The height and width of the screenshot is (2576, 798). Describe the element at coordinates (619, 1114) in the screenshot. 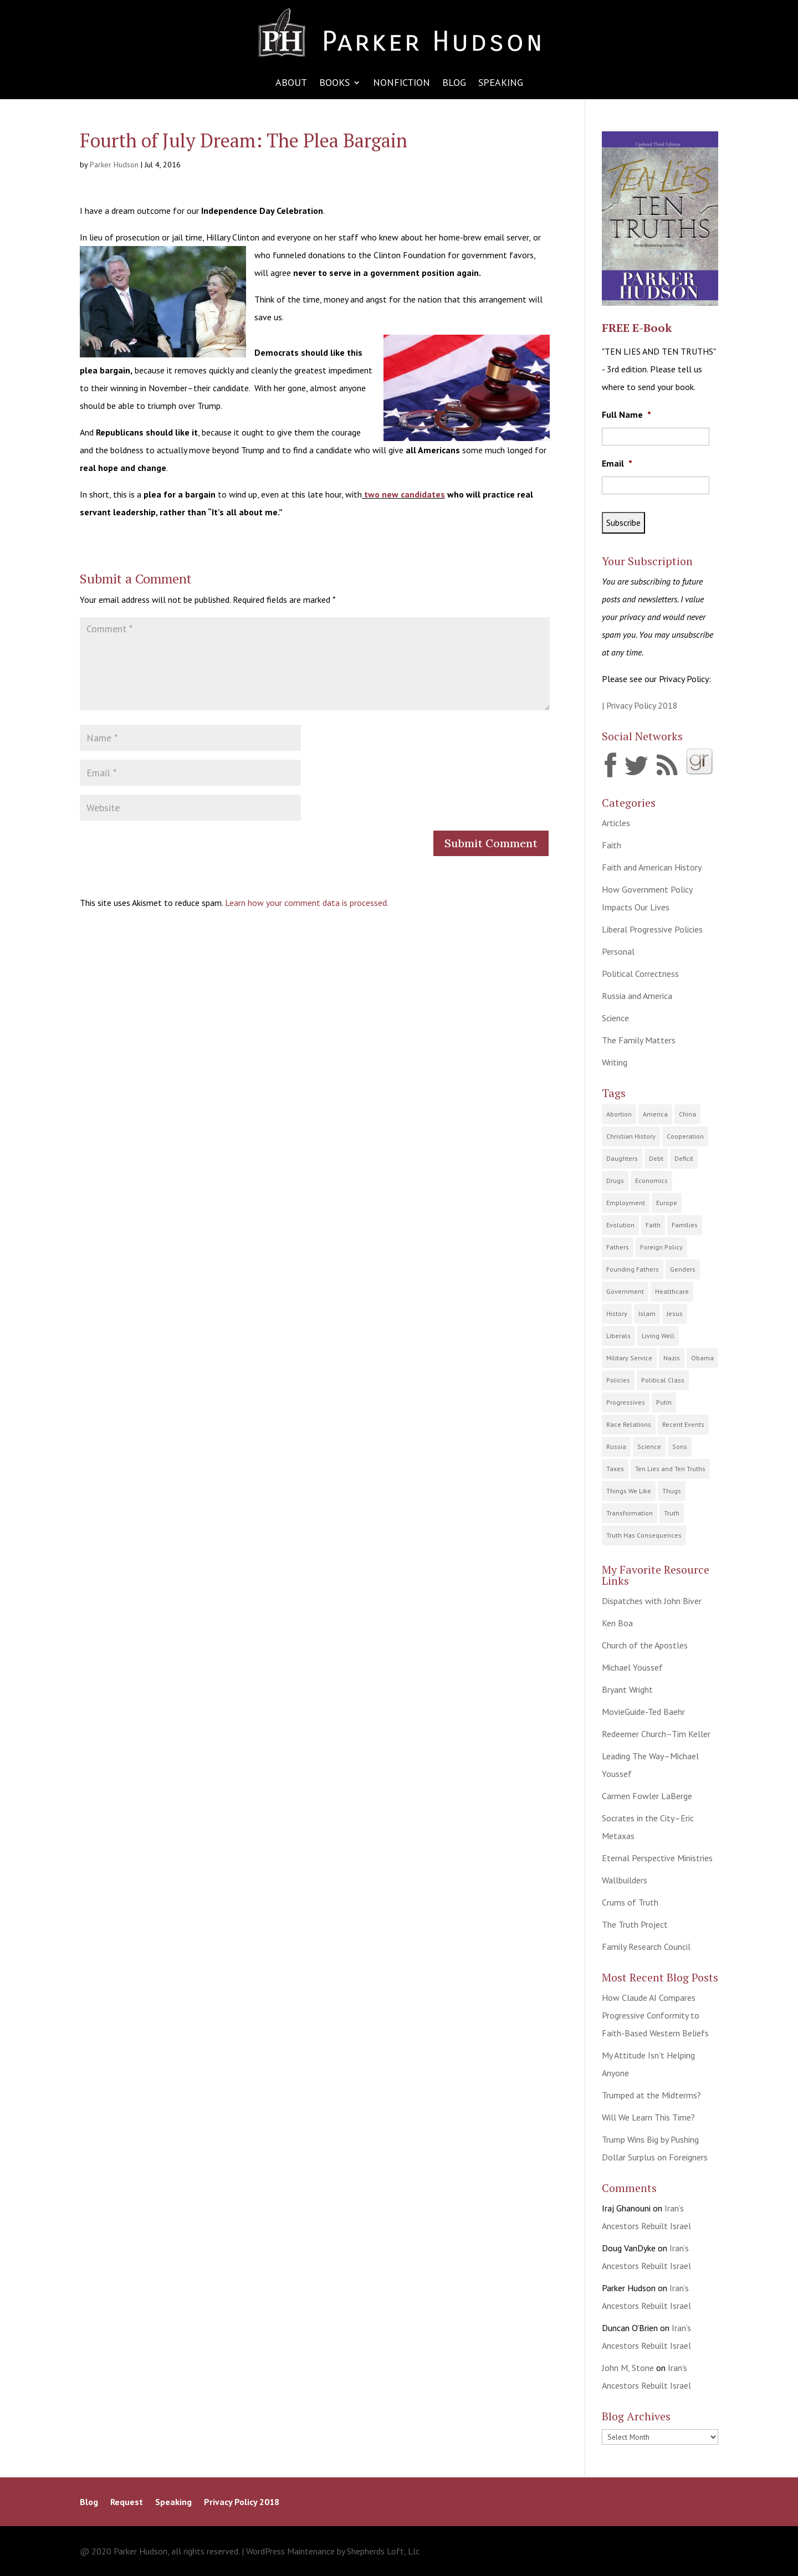

I see `Abortion [Abortion (2 items)]` at that location.